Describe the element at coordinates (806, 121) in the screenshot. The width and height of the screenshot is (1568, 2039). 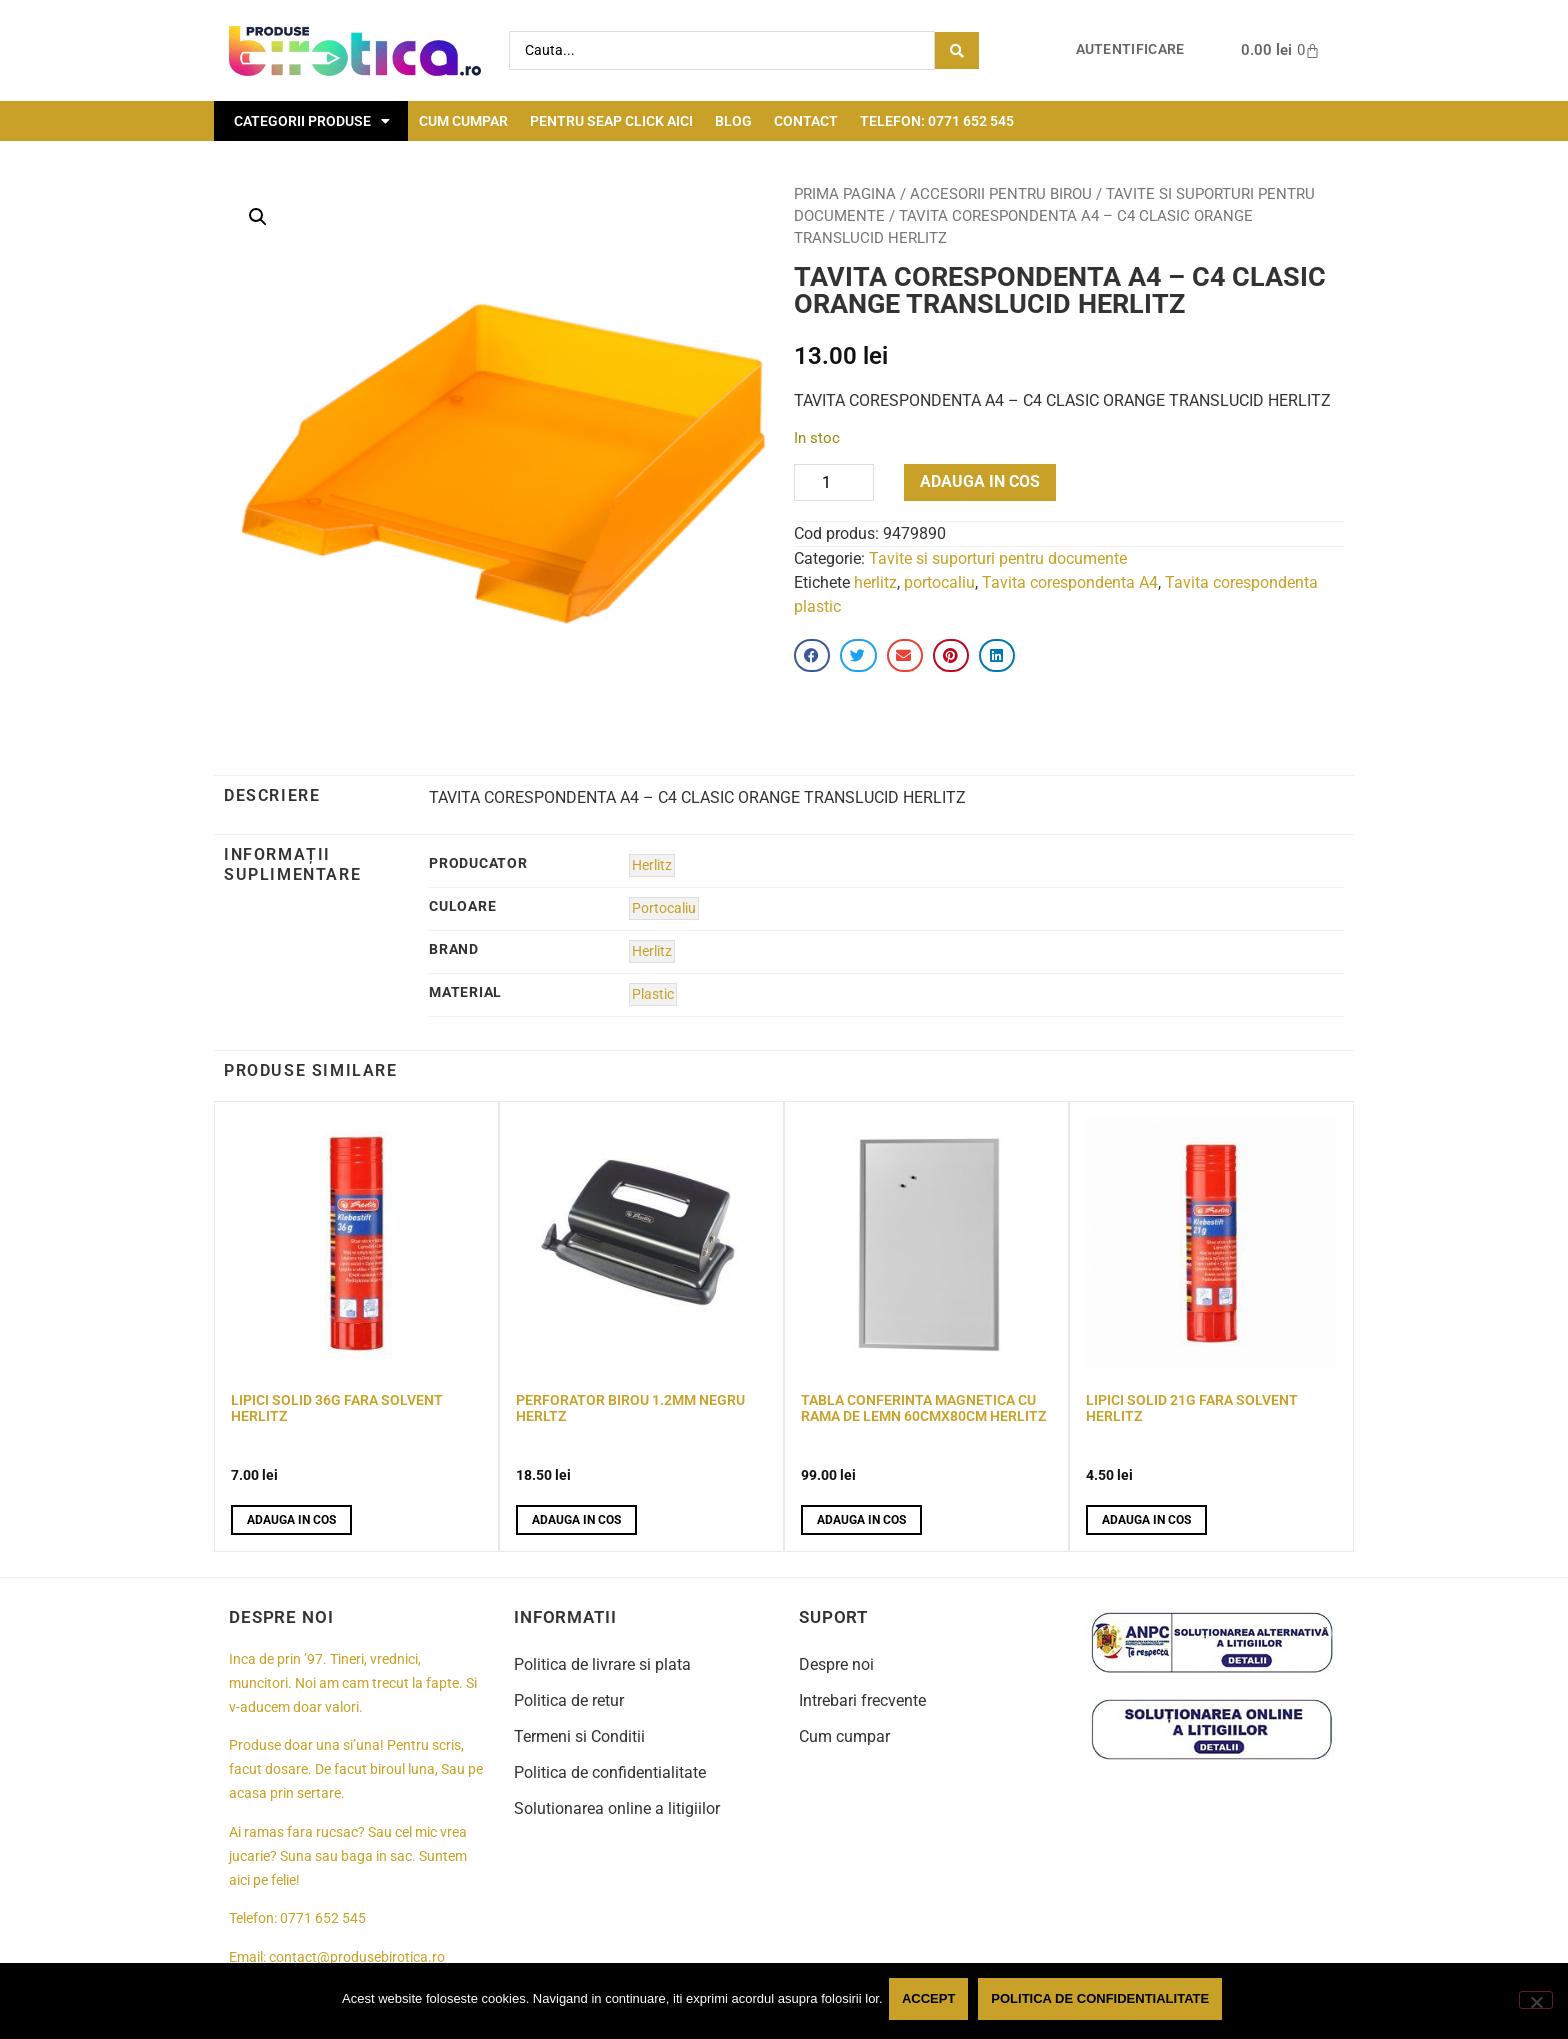
I see `Contact` at that location.